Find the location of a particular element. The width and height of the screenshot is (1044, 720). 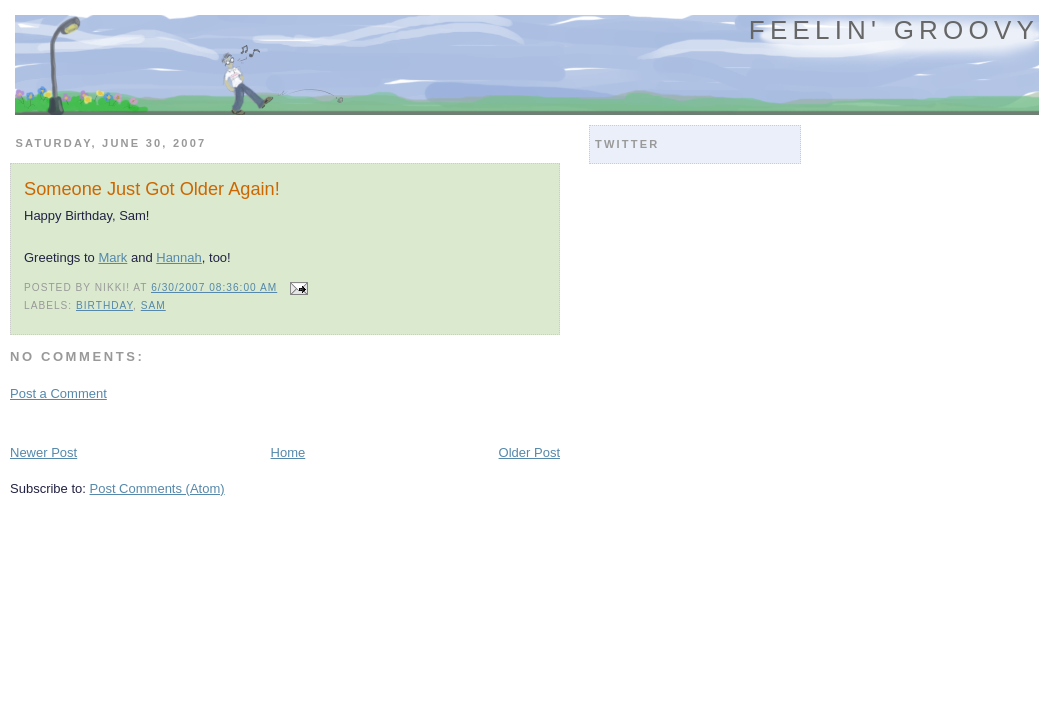

Hannah is located at coordinates (179, 257).